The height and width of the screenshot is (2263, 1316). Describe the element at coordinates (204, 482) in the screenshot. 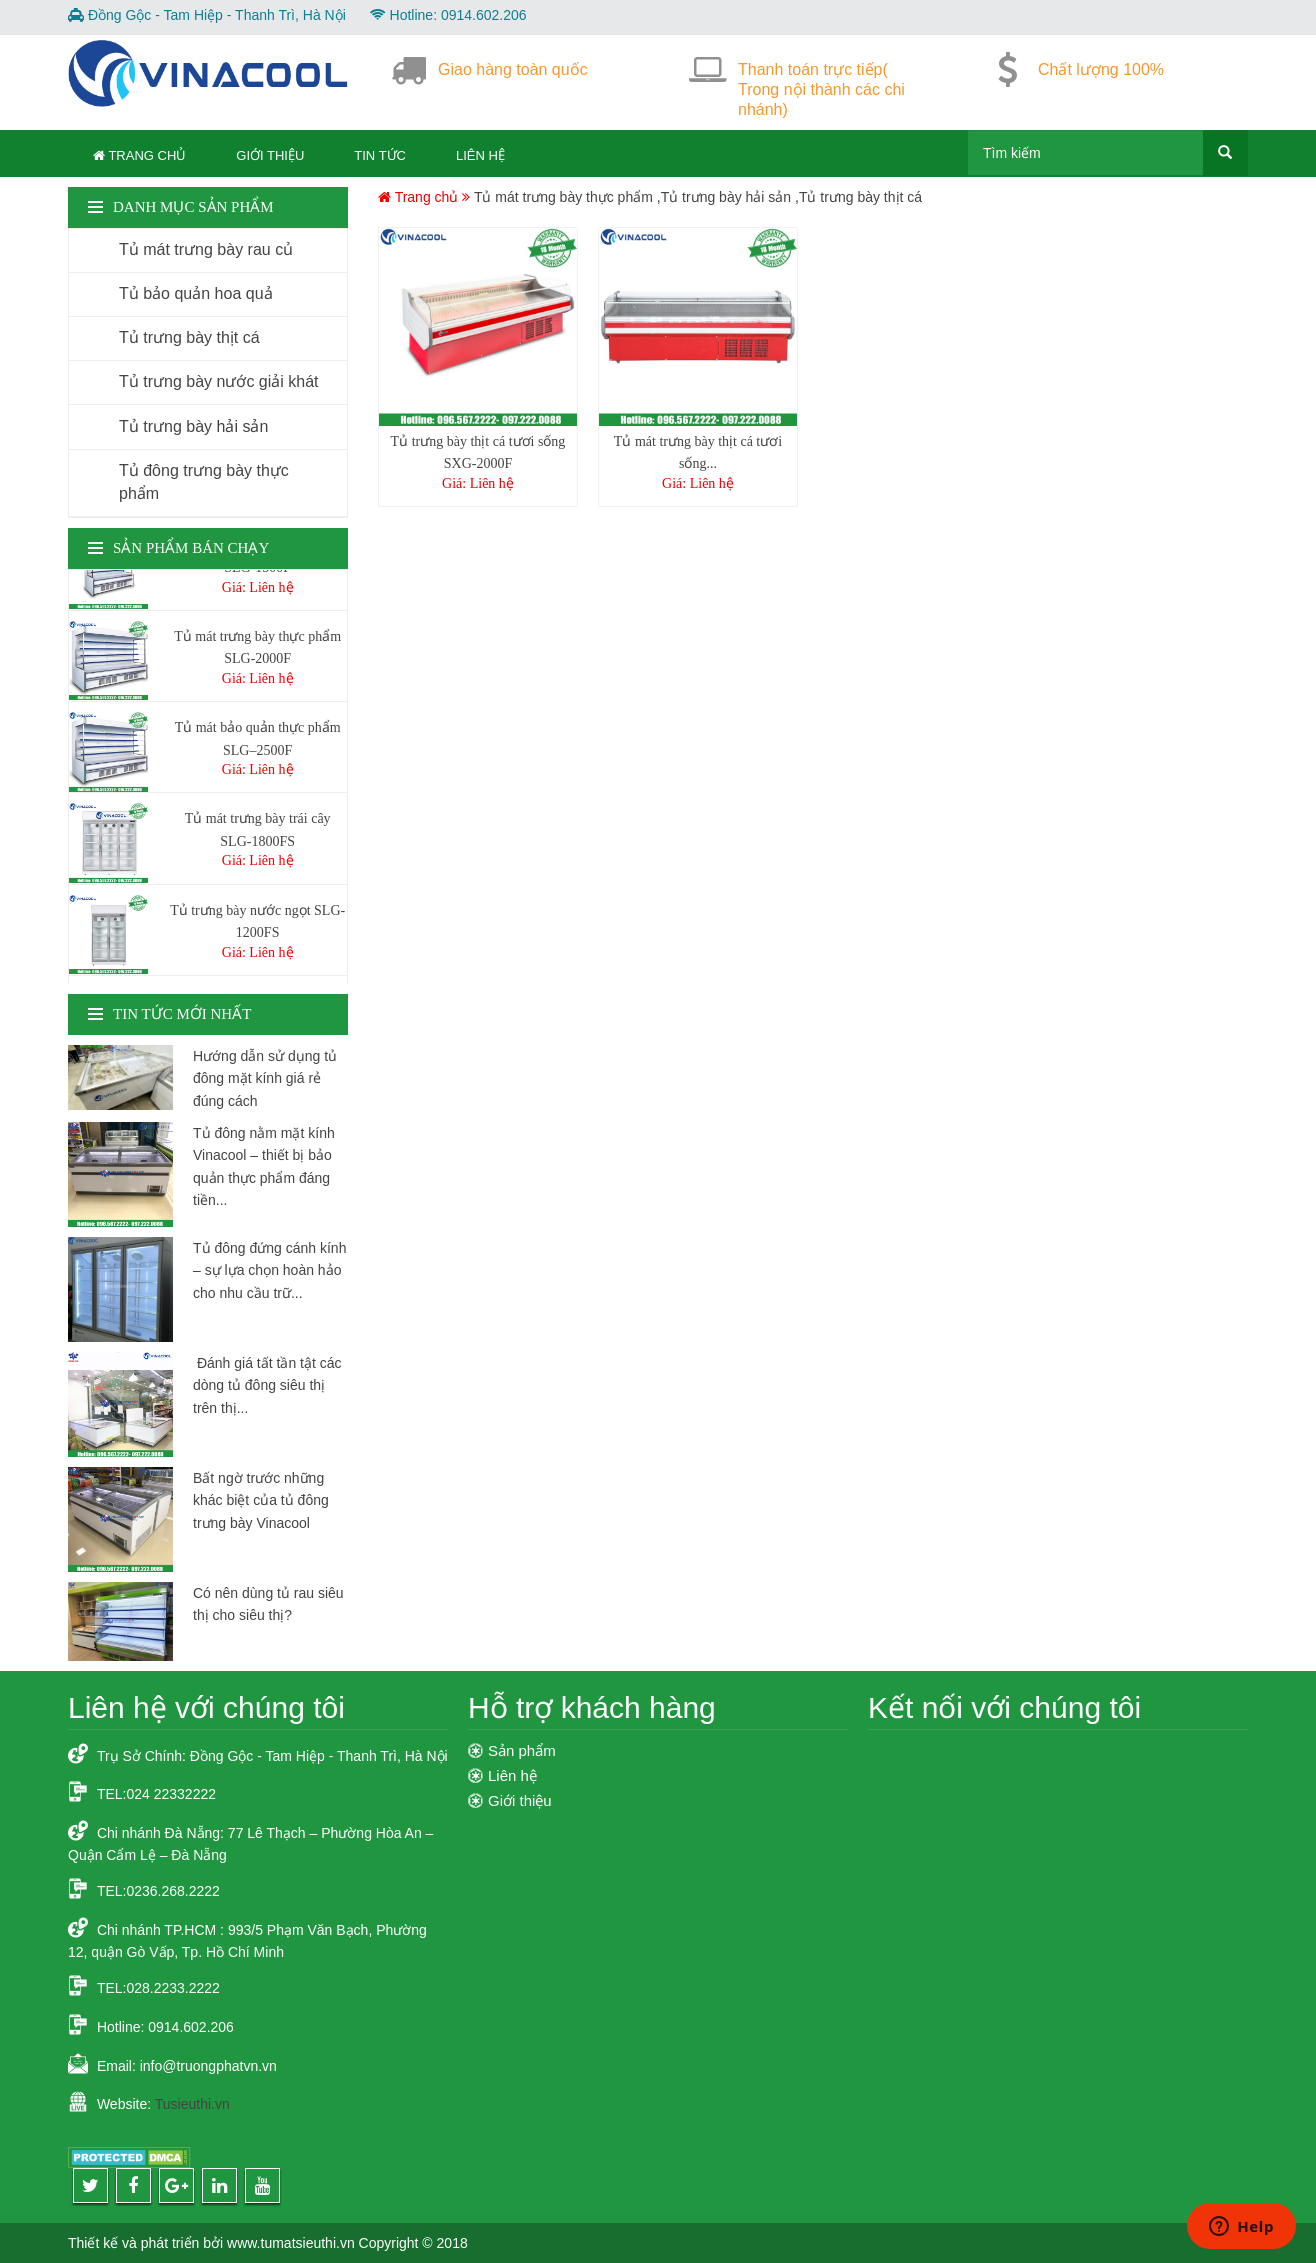

I see `Tủ đông trưng bày thực phẩm` at that location.